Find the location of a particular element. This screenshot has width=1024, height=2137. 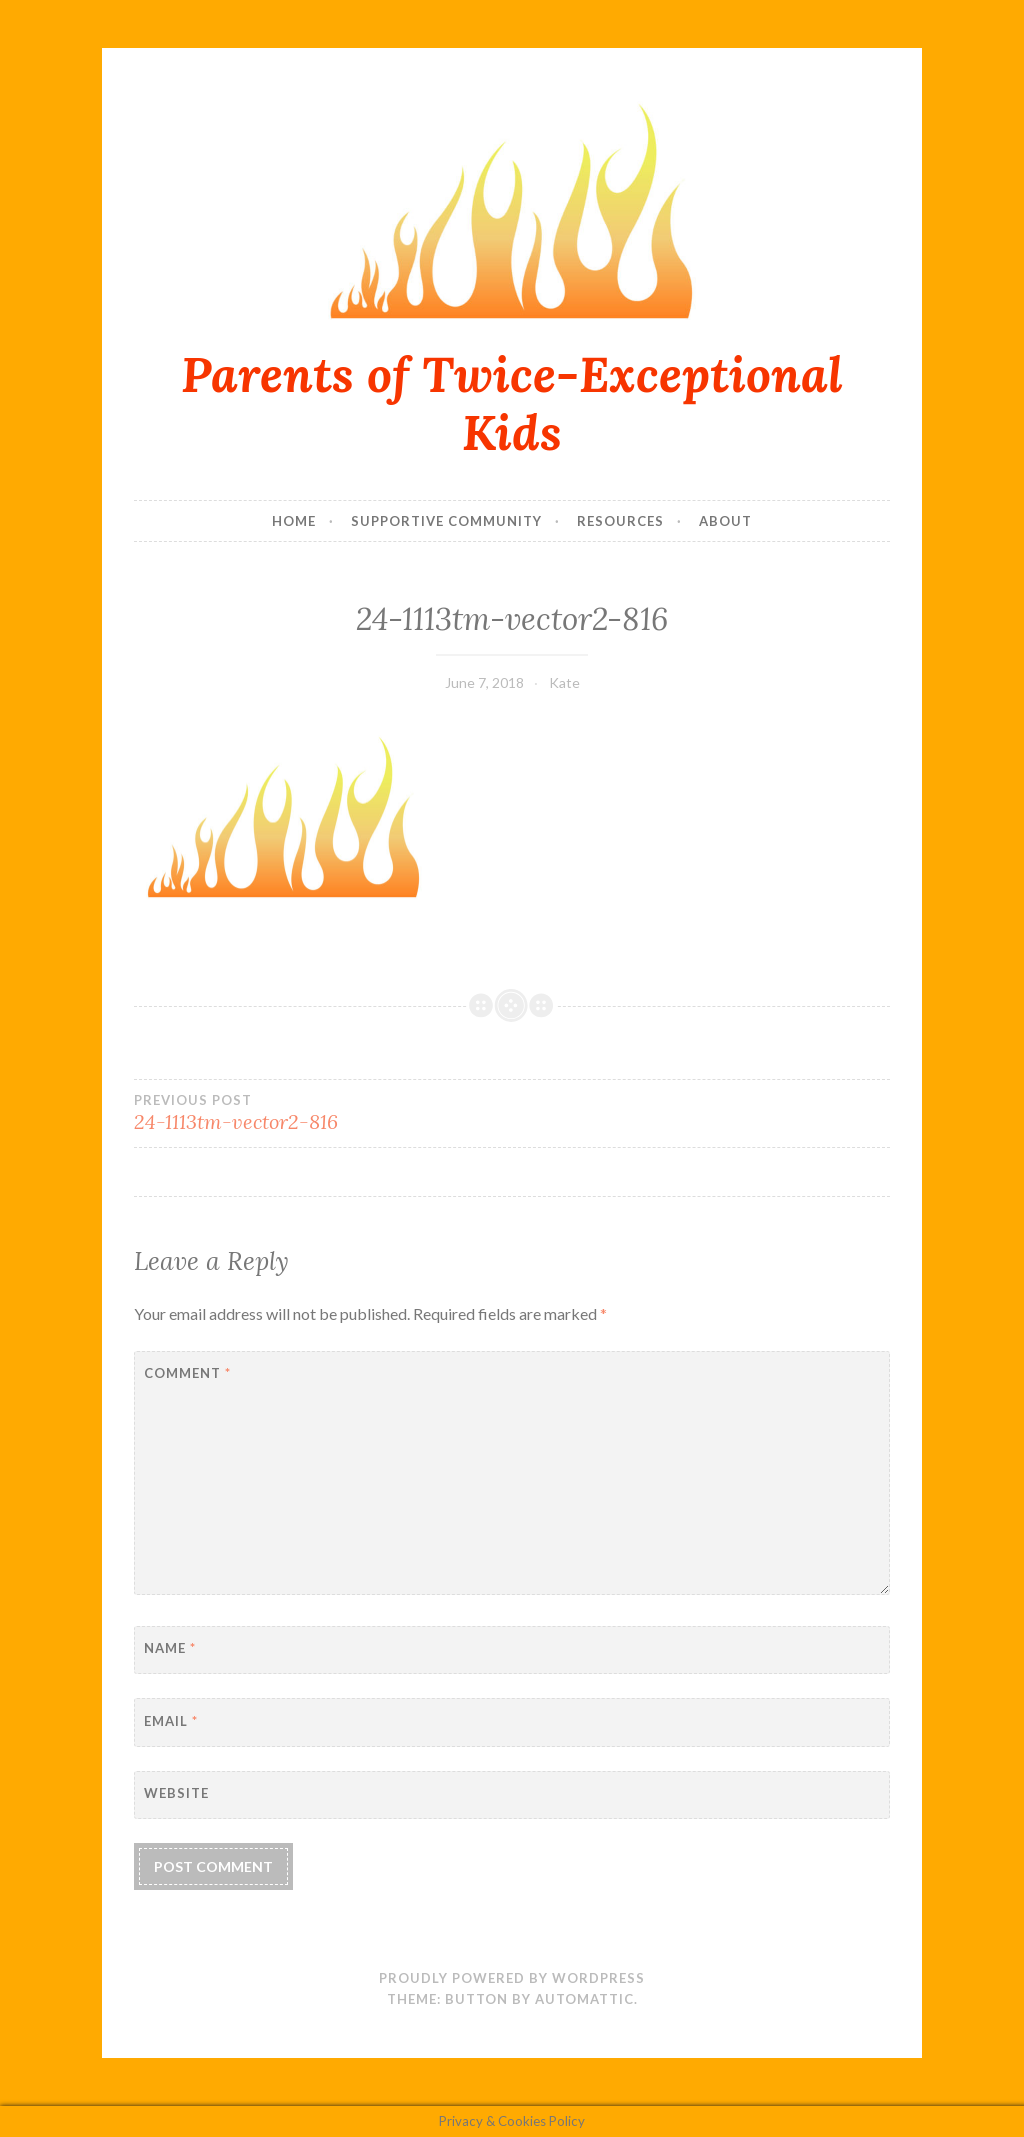

Resources is located at coordinates (620, 521).